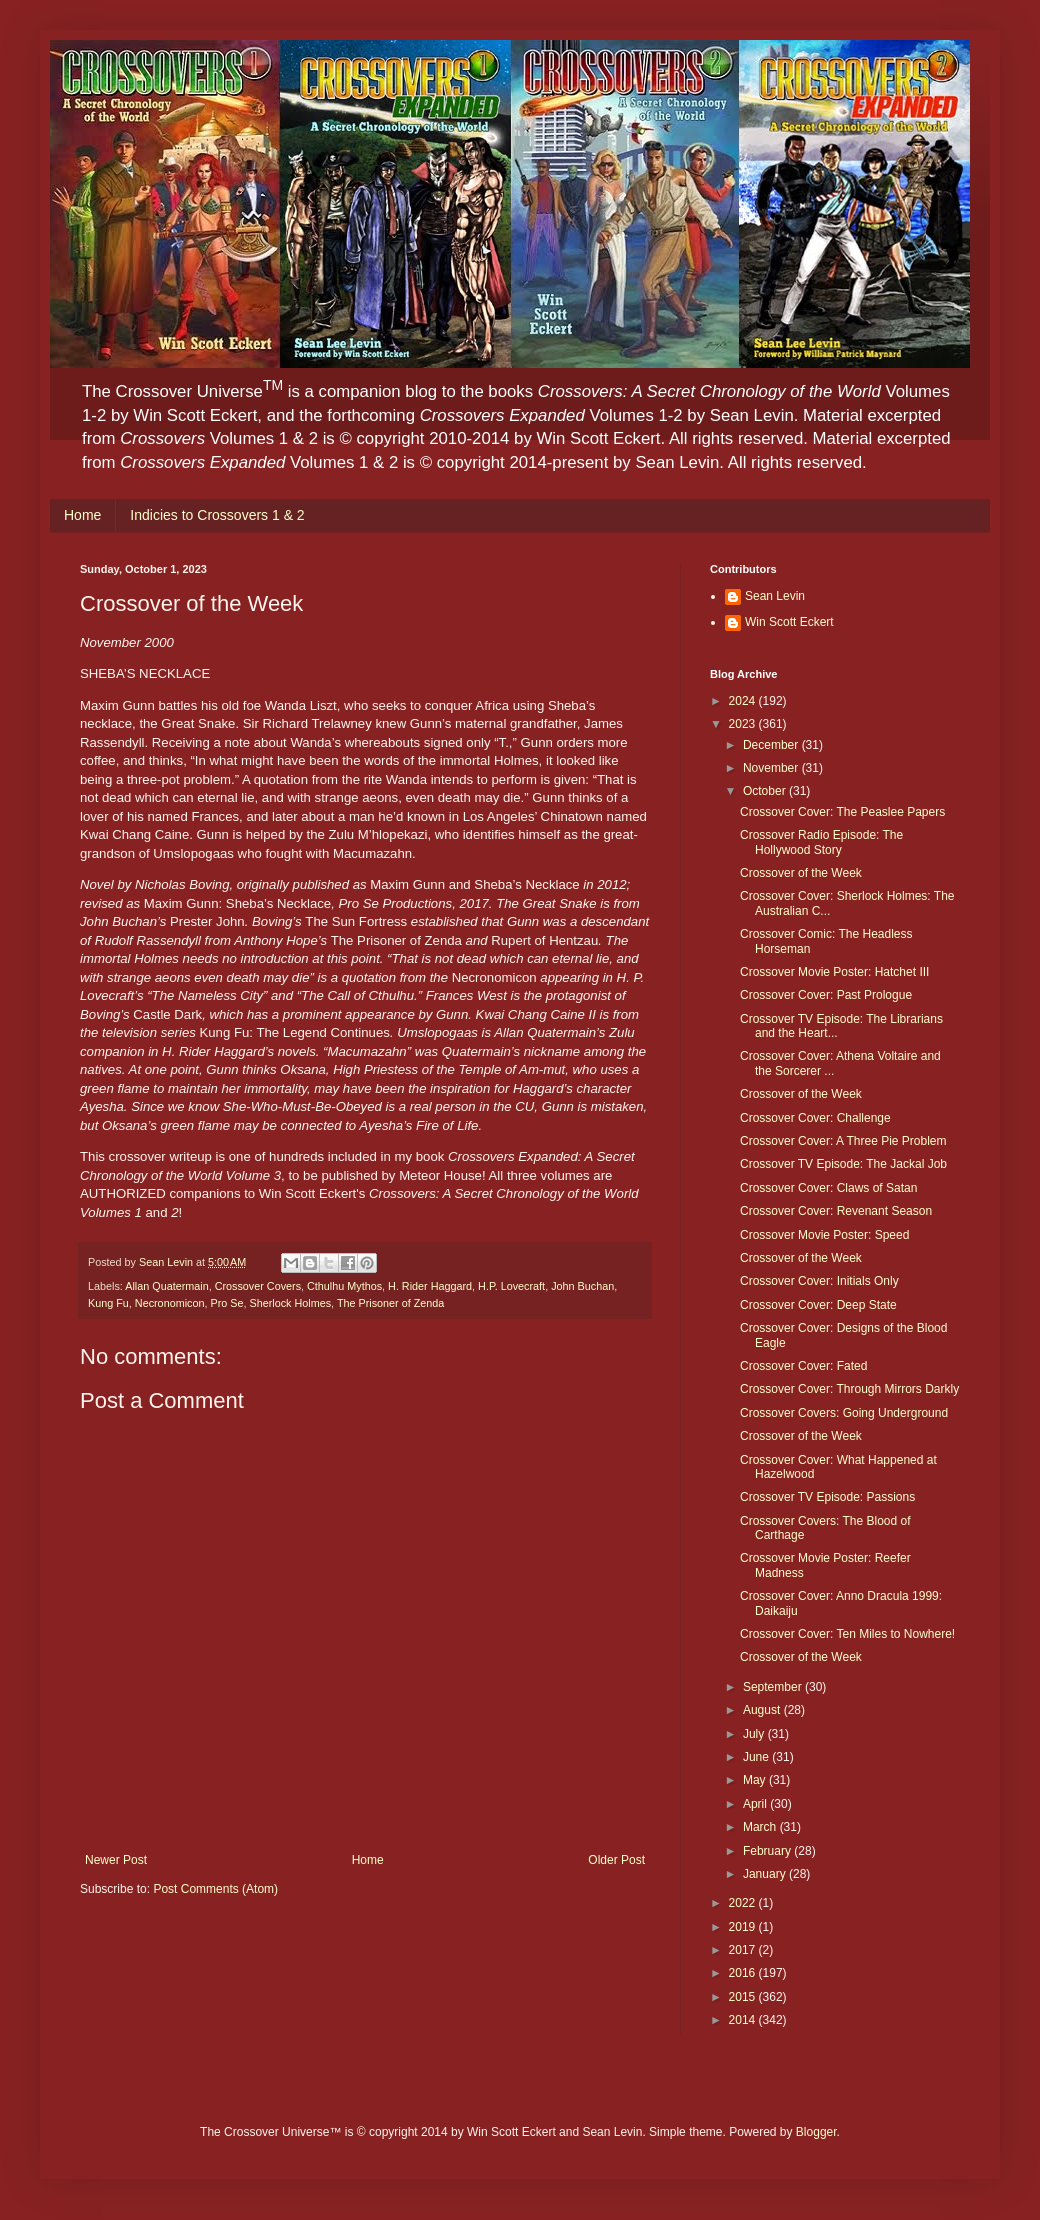  What do you see at coordinates (828, 1188) in the screenshot?
I see `Crossover Cover: Claws of Satan` at bounding box center [828, 1188].